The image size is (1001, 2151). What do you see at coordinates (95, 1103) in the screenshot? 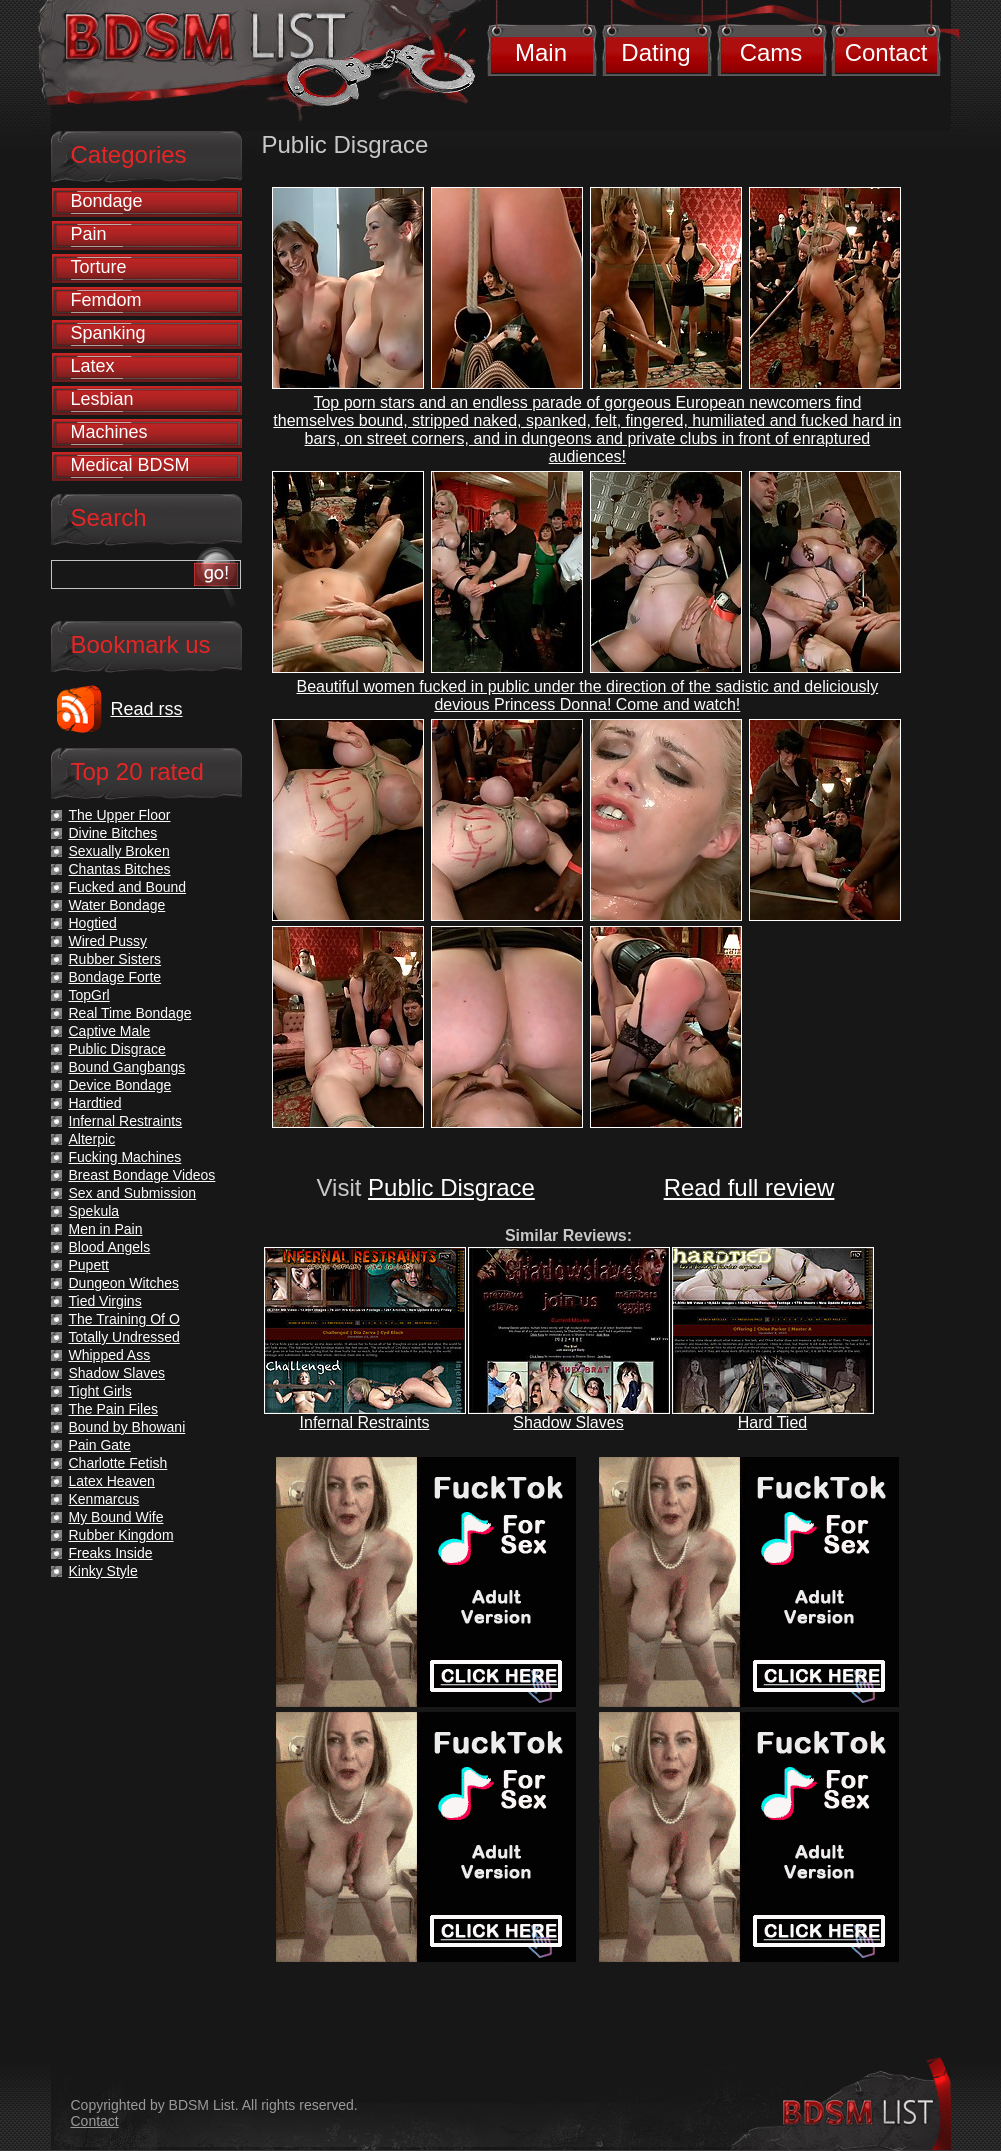
I see `Hardtied` at bounding box center [95, 1103].